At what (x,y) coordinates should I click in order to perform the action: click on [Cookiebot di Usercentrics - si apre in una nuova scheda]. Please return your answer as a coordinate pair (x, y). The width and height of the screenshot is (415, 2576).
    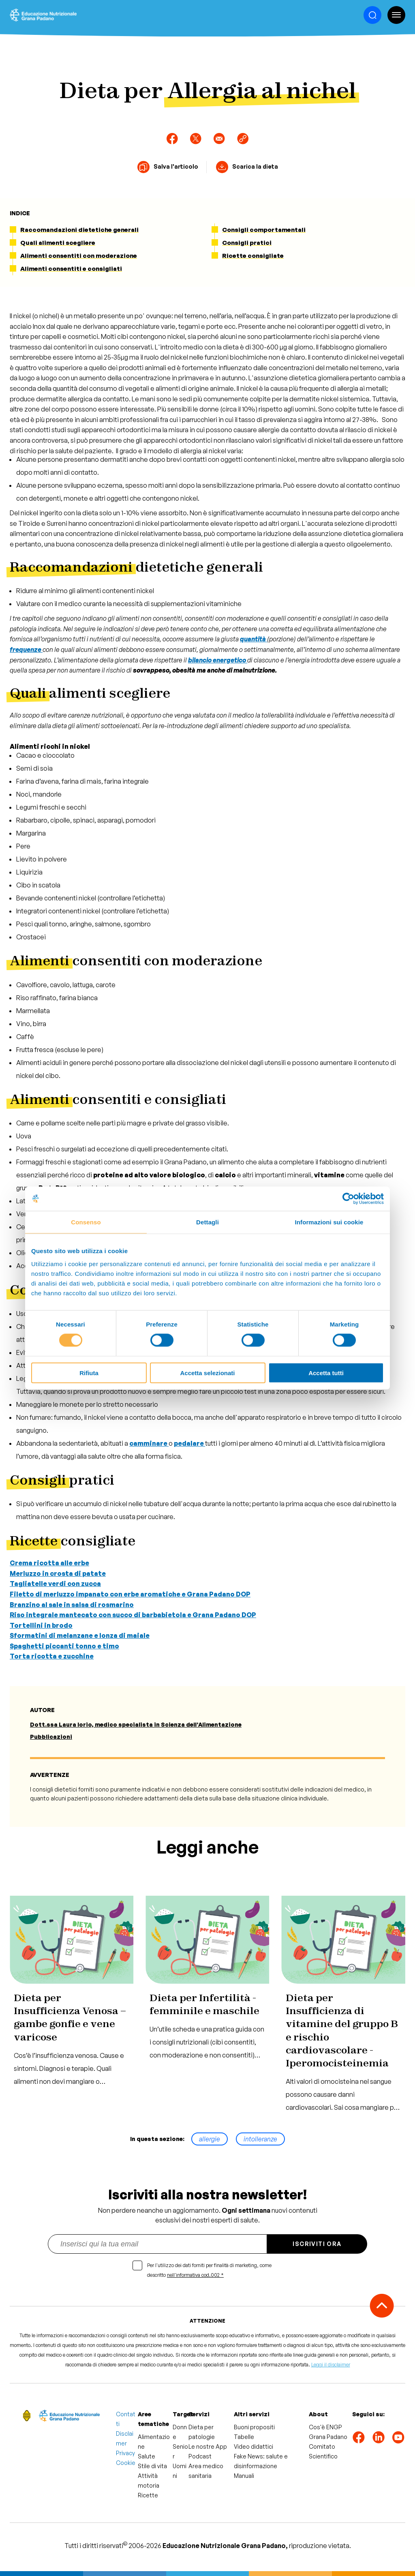
    Looking at the image, I should click on (348, 1199).